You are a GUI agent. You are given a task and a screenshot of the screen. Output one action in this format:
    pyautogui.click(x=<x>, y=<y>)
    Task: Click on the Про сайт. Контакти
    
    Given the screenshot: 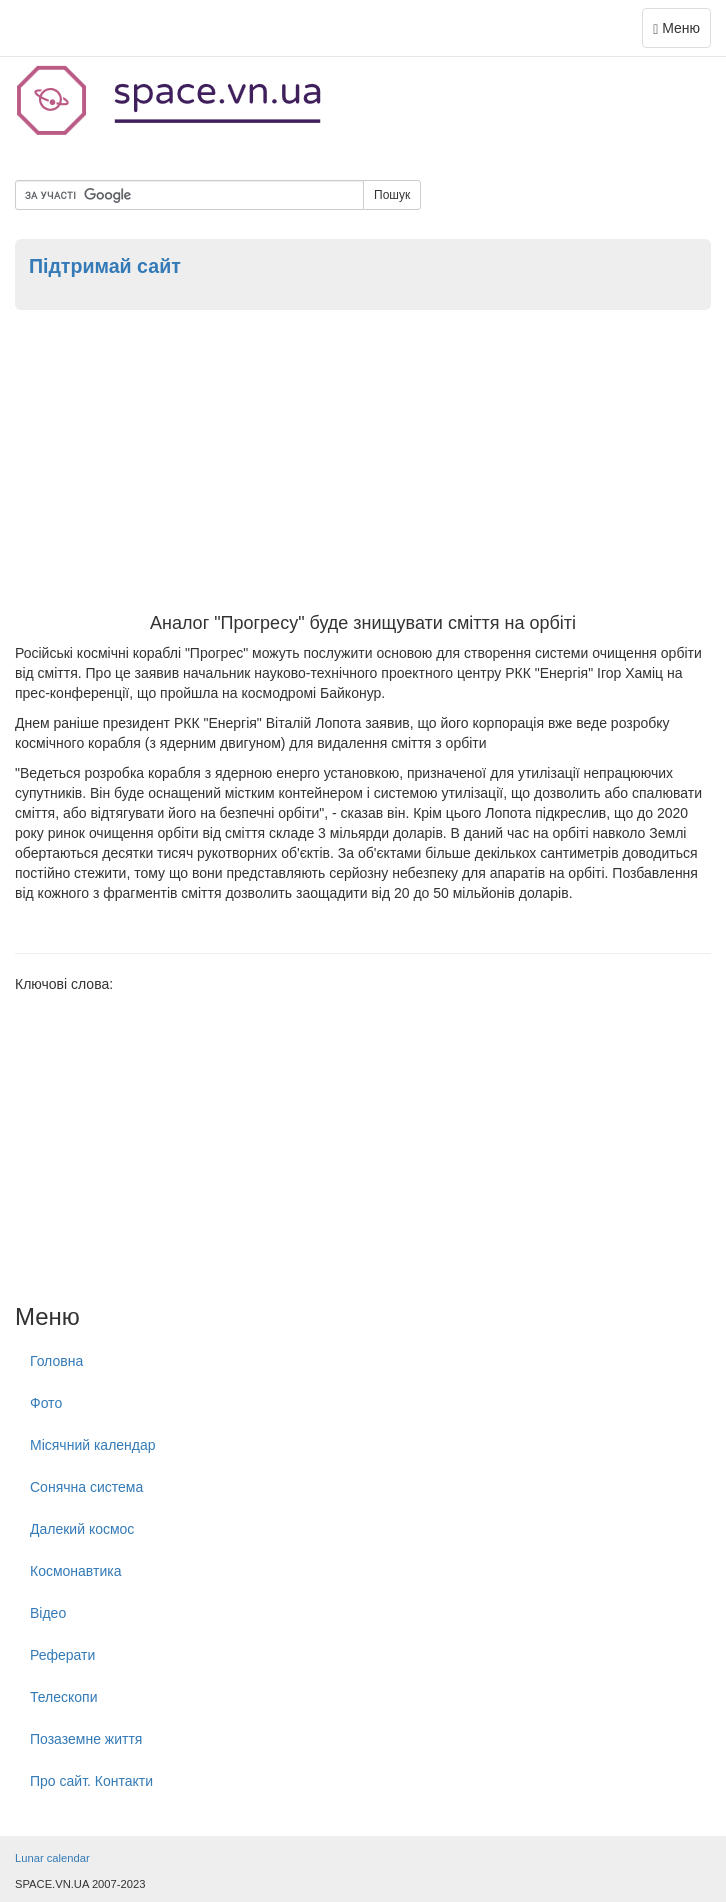 What is the action you would take?
    pyautogui.click(x=91, y=1781)
    